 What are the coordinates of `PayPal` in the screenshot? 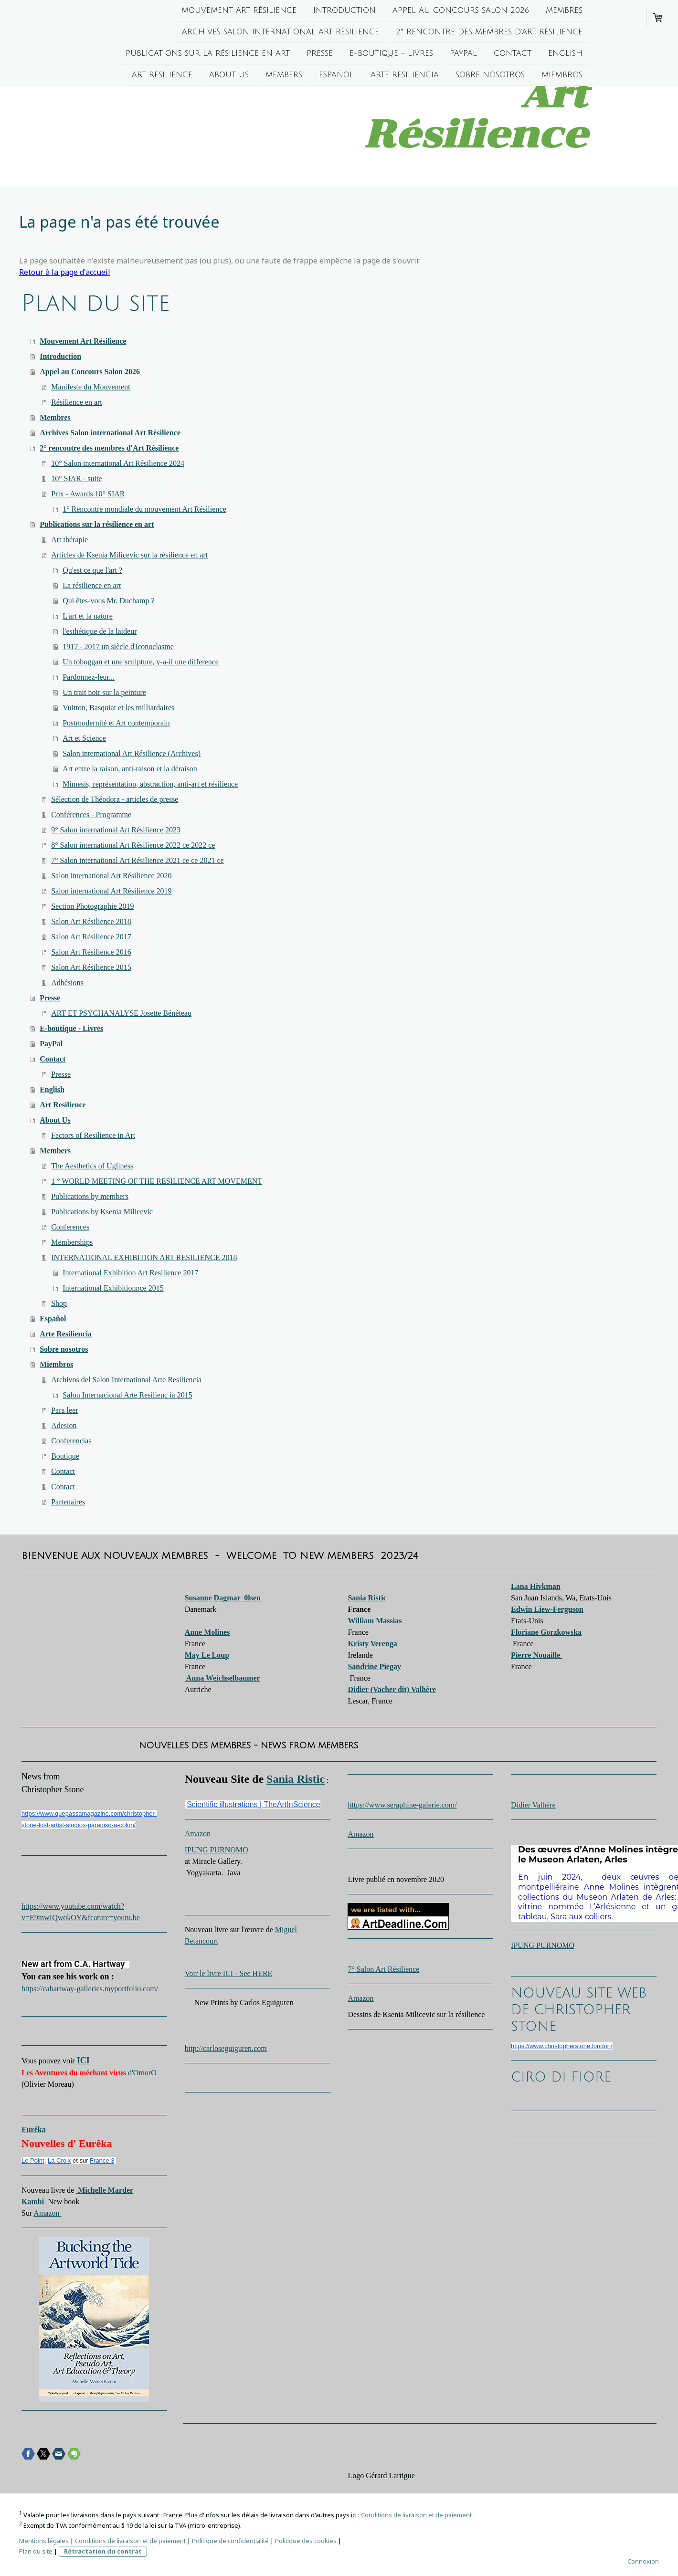 It's located at (463, 55).